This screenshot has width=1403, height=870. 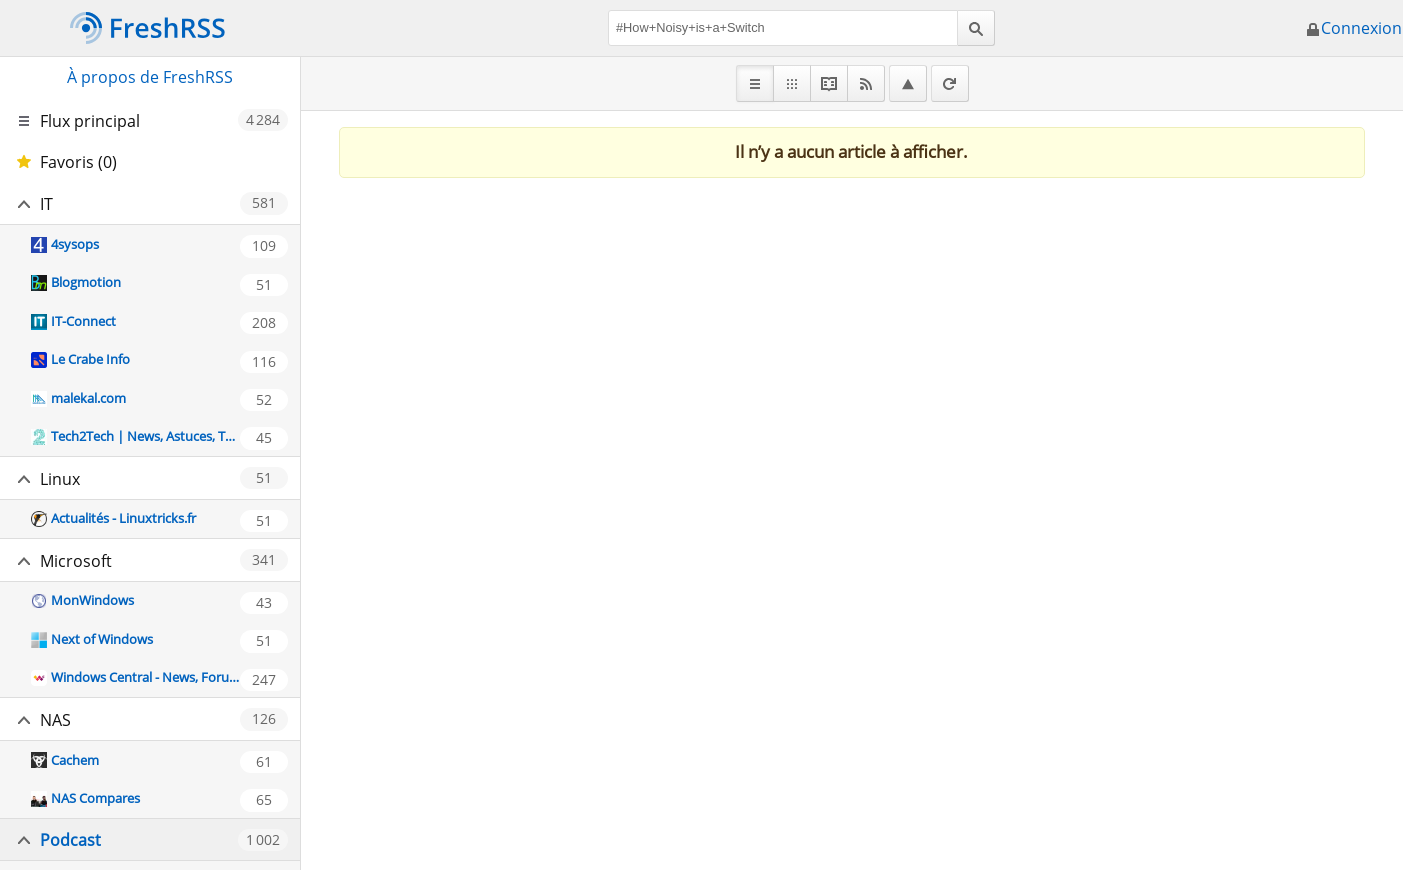 What do you see at coordinates (95, 798) in the screenshot?
I see `NAS Compares` at bounding box center [95, 798].